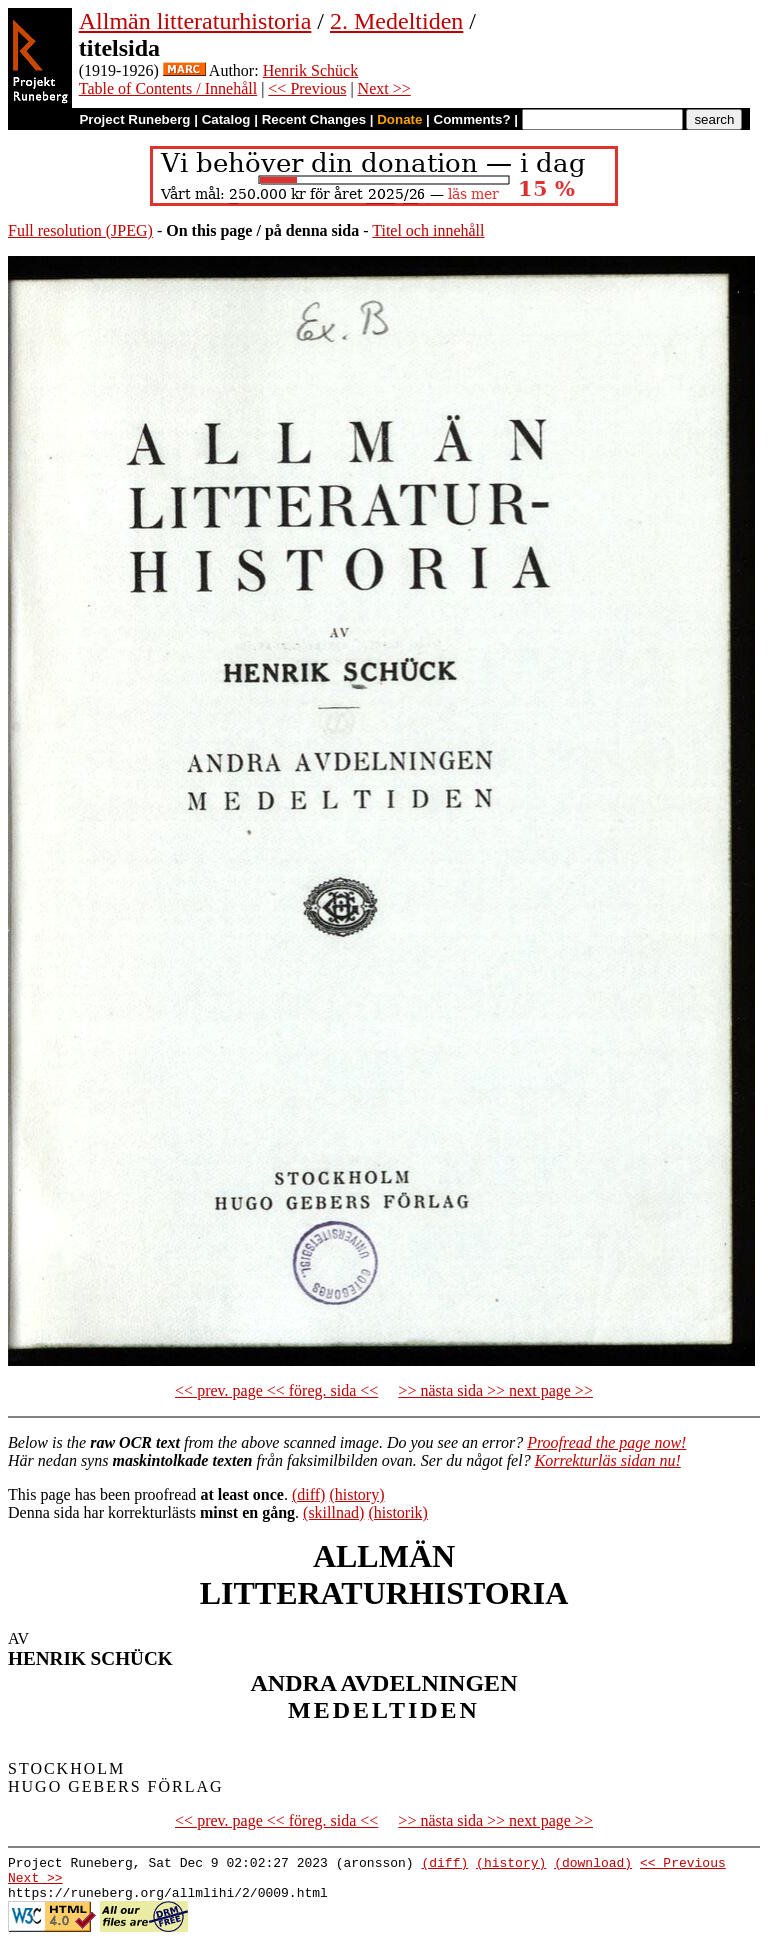  Describe the element at coordinates (333, 1512) in the screenshot. I see `(skillnad)` at that location.